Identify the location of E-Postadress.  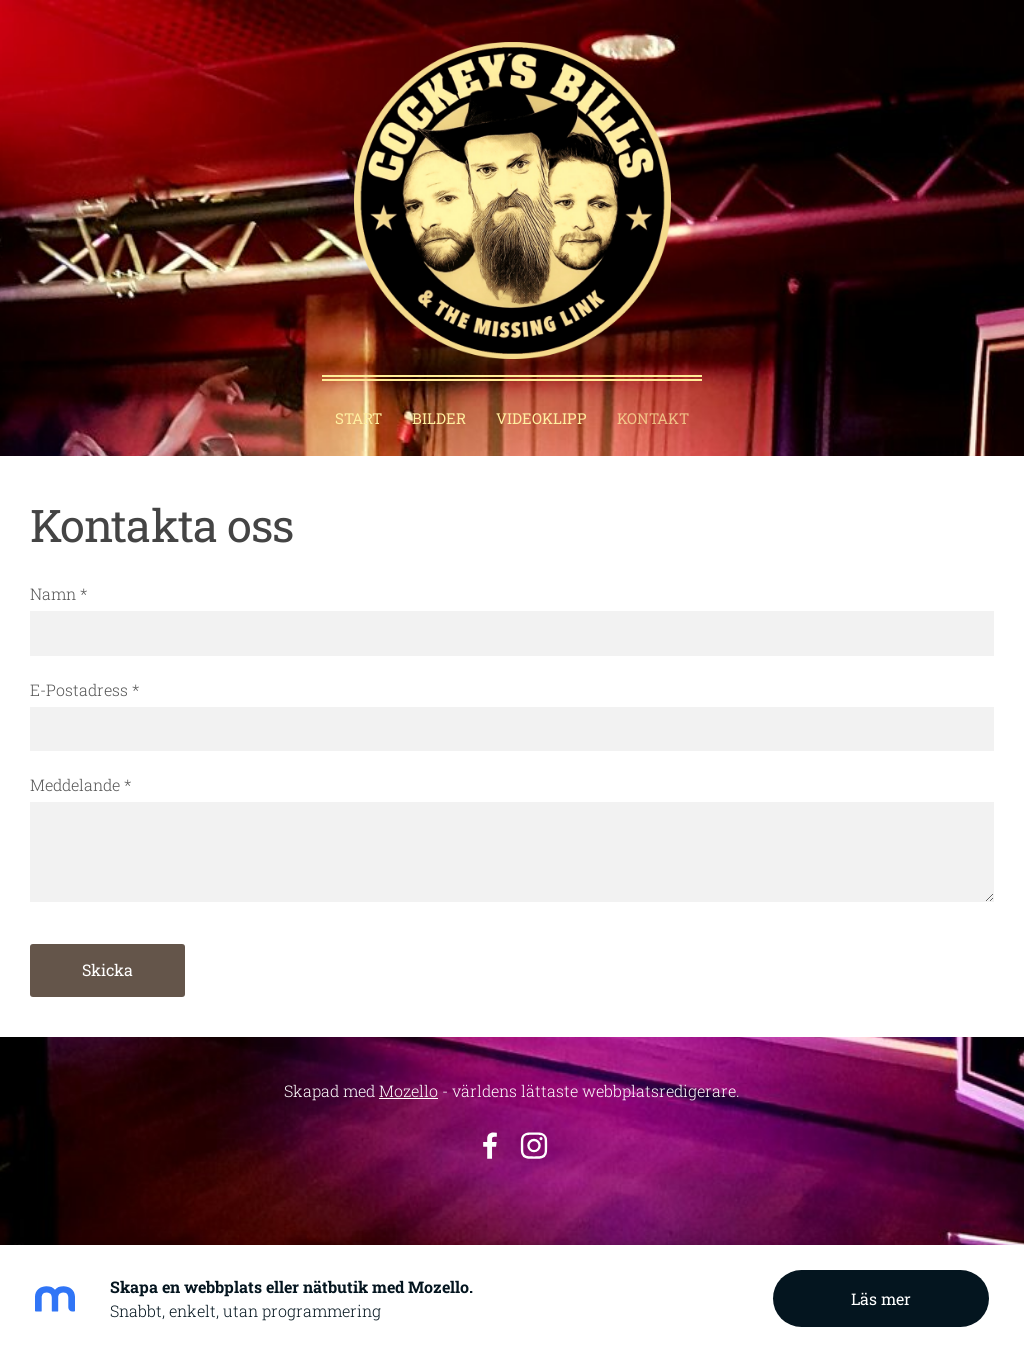
(84, 689).